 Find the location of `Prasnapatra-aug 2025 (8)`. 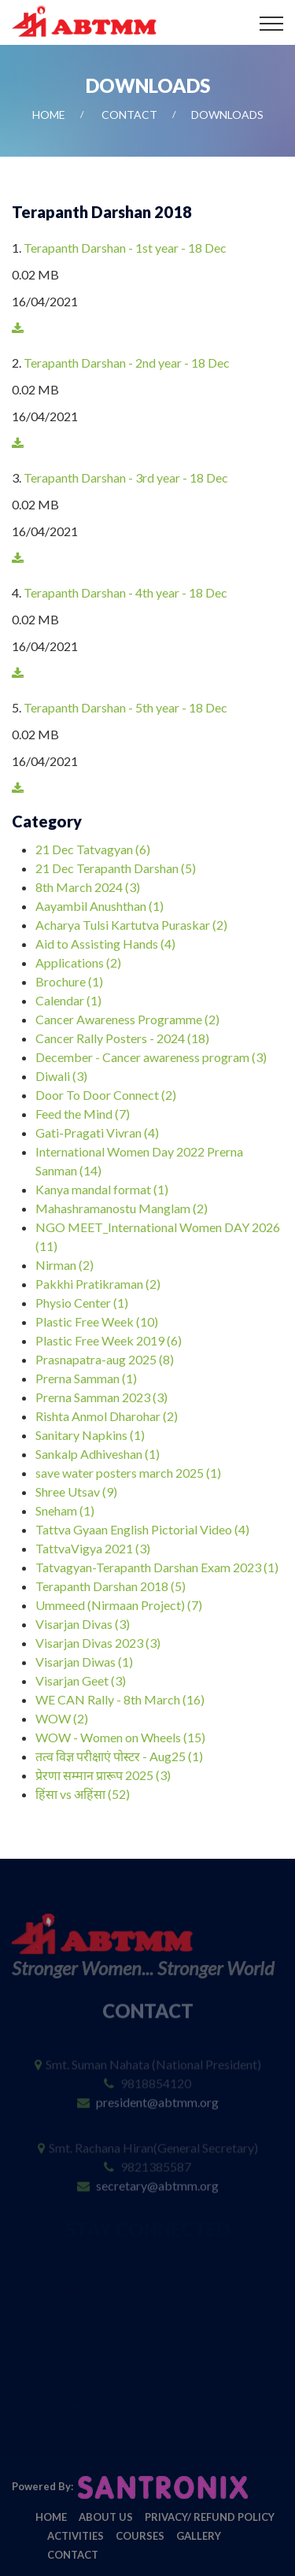

Prasnapatra-aug 2025 (8) is located at coordinates (104, 1359).